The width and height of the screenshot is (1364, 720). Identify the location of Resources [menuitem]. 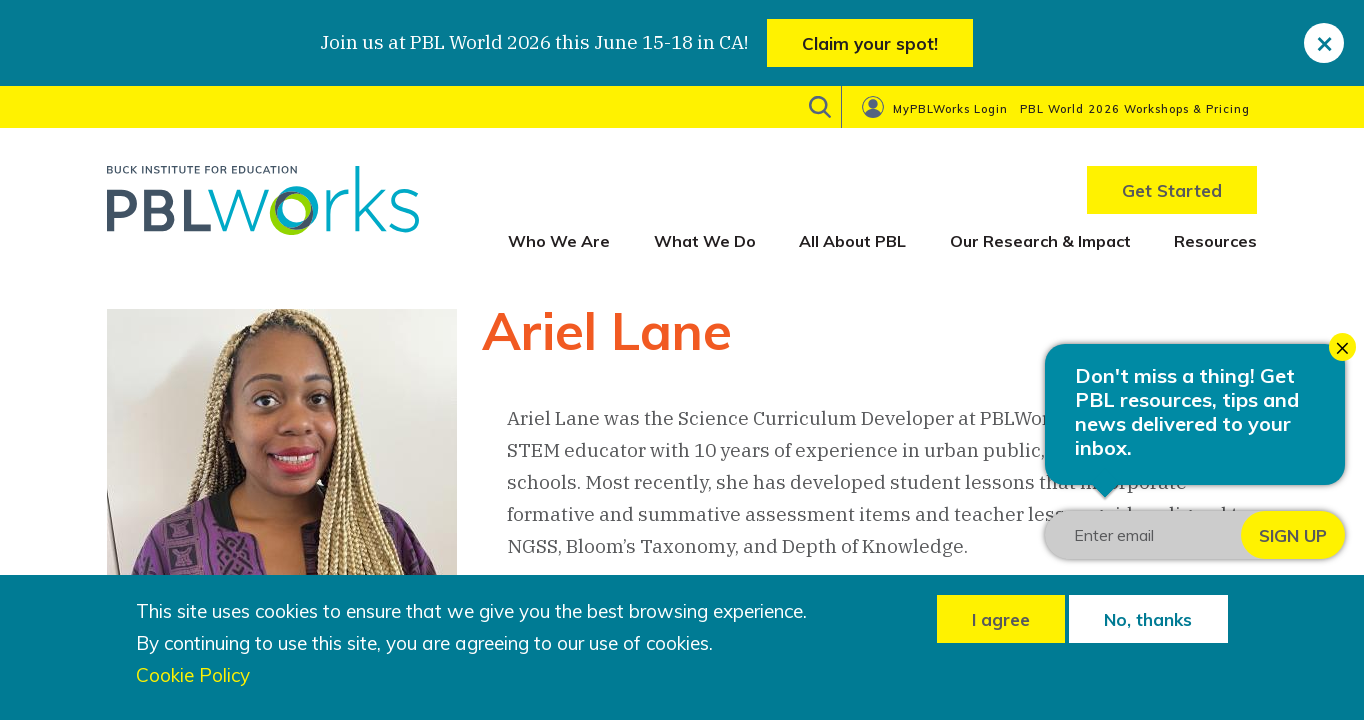
(1215, 241).